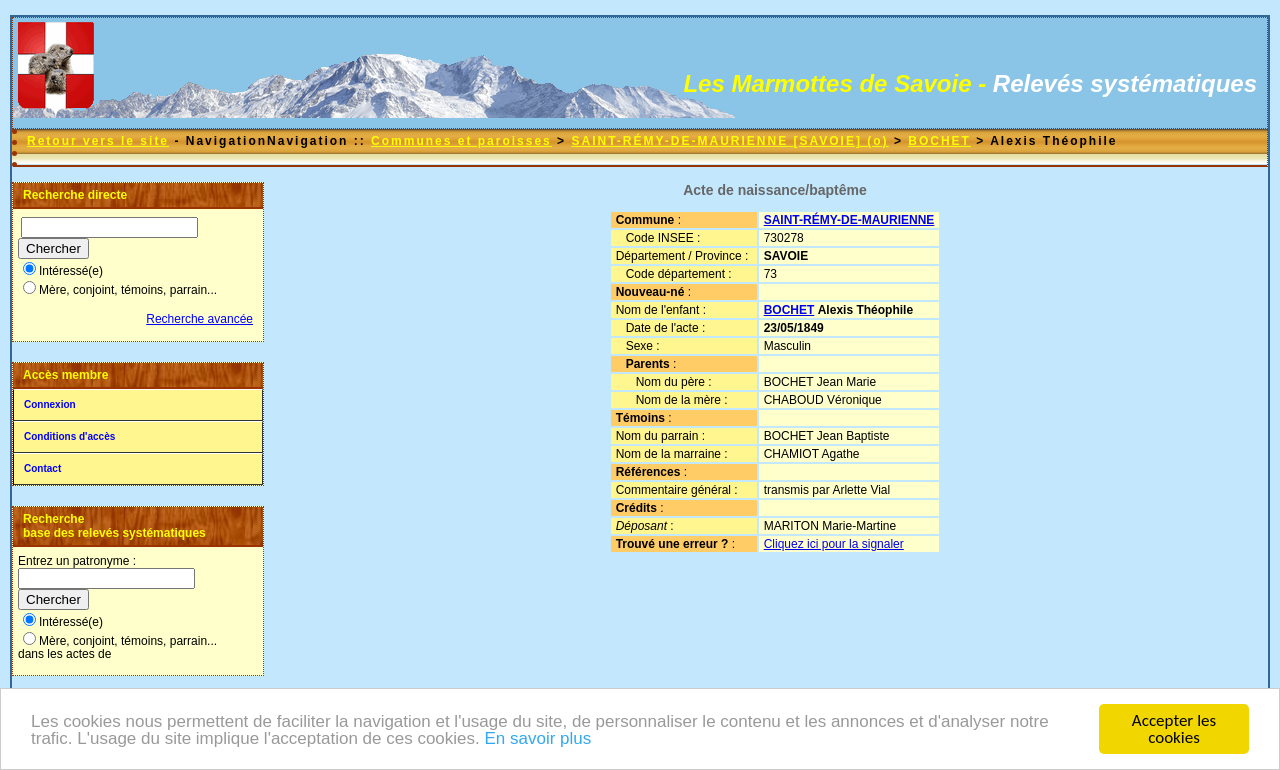 Image resolution: width=1280 pixels, height=770 pixels. Describe the element at coordinates (98, 141) in the screenshot. I see `Retour vers le site` at that location.